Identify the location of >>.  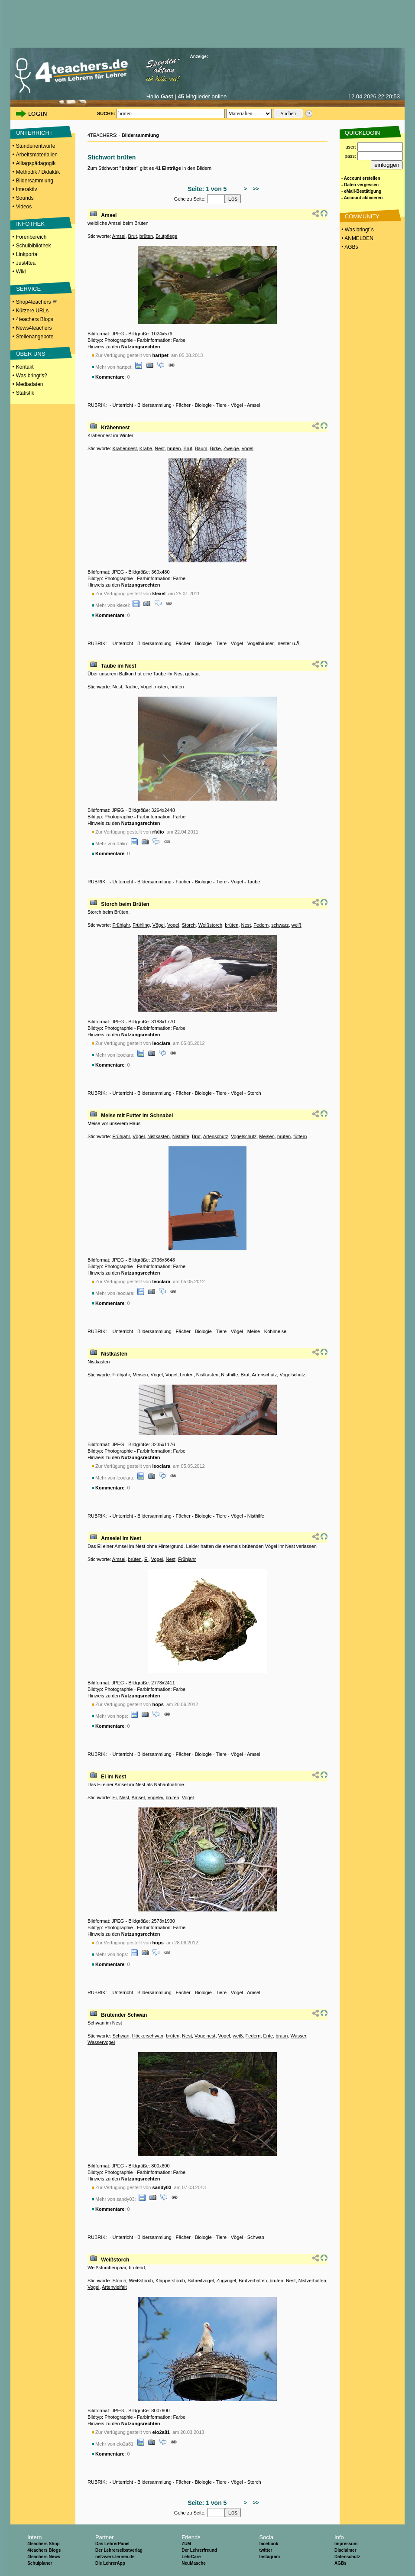
(254, 189).